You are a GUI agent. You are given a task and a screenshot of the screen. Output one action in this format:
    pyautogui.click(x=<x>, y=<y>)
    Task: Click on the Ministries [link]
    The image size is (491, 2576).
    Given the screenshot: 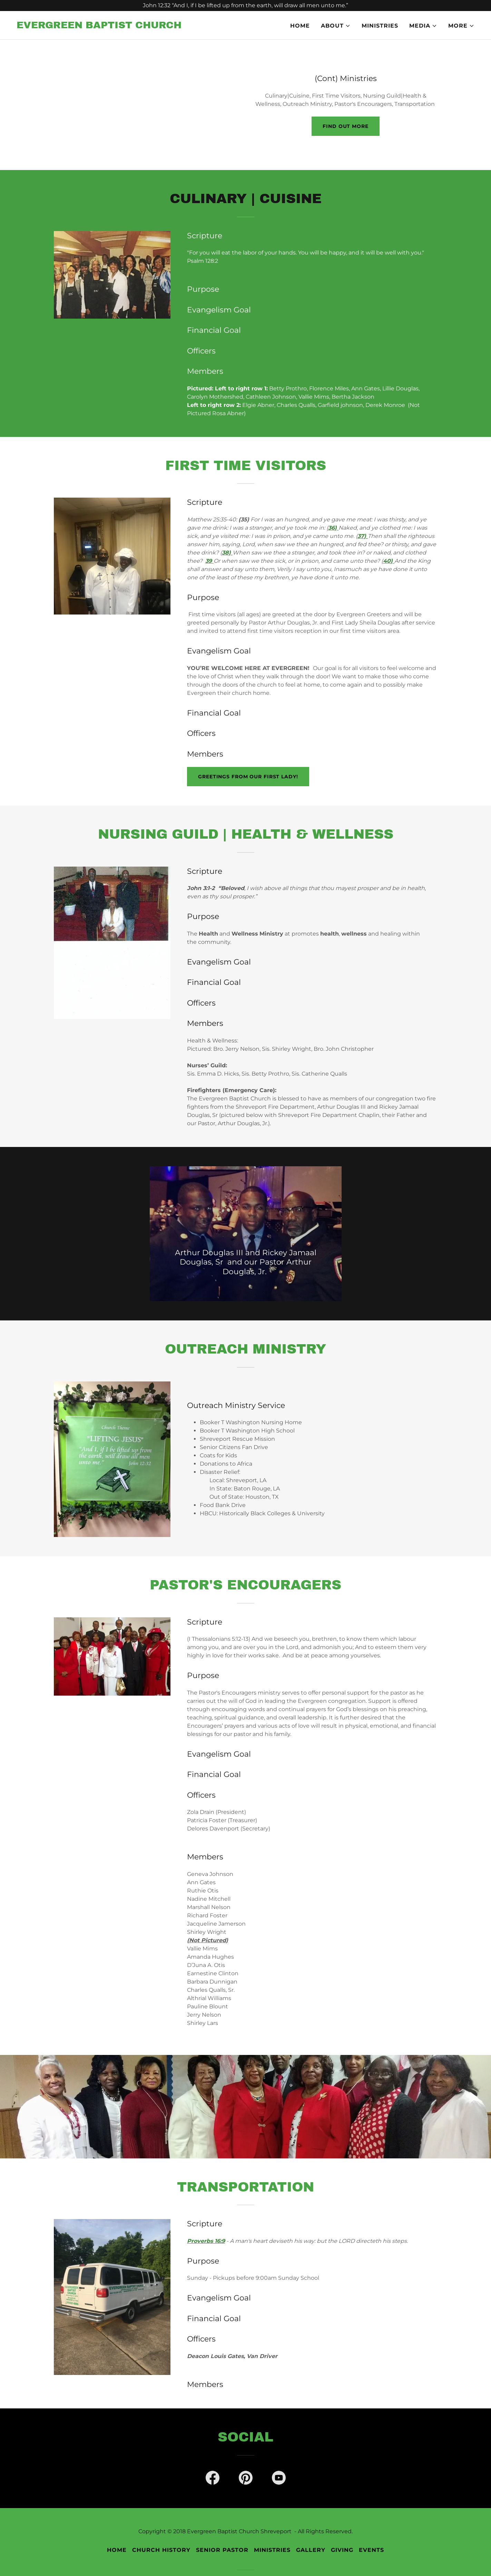 What is the action you would take?
    pyautogui.click(x=380, y=25)
    